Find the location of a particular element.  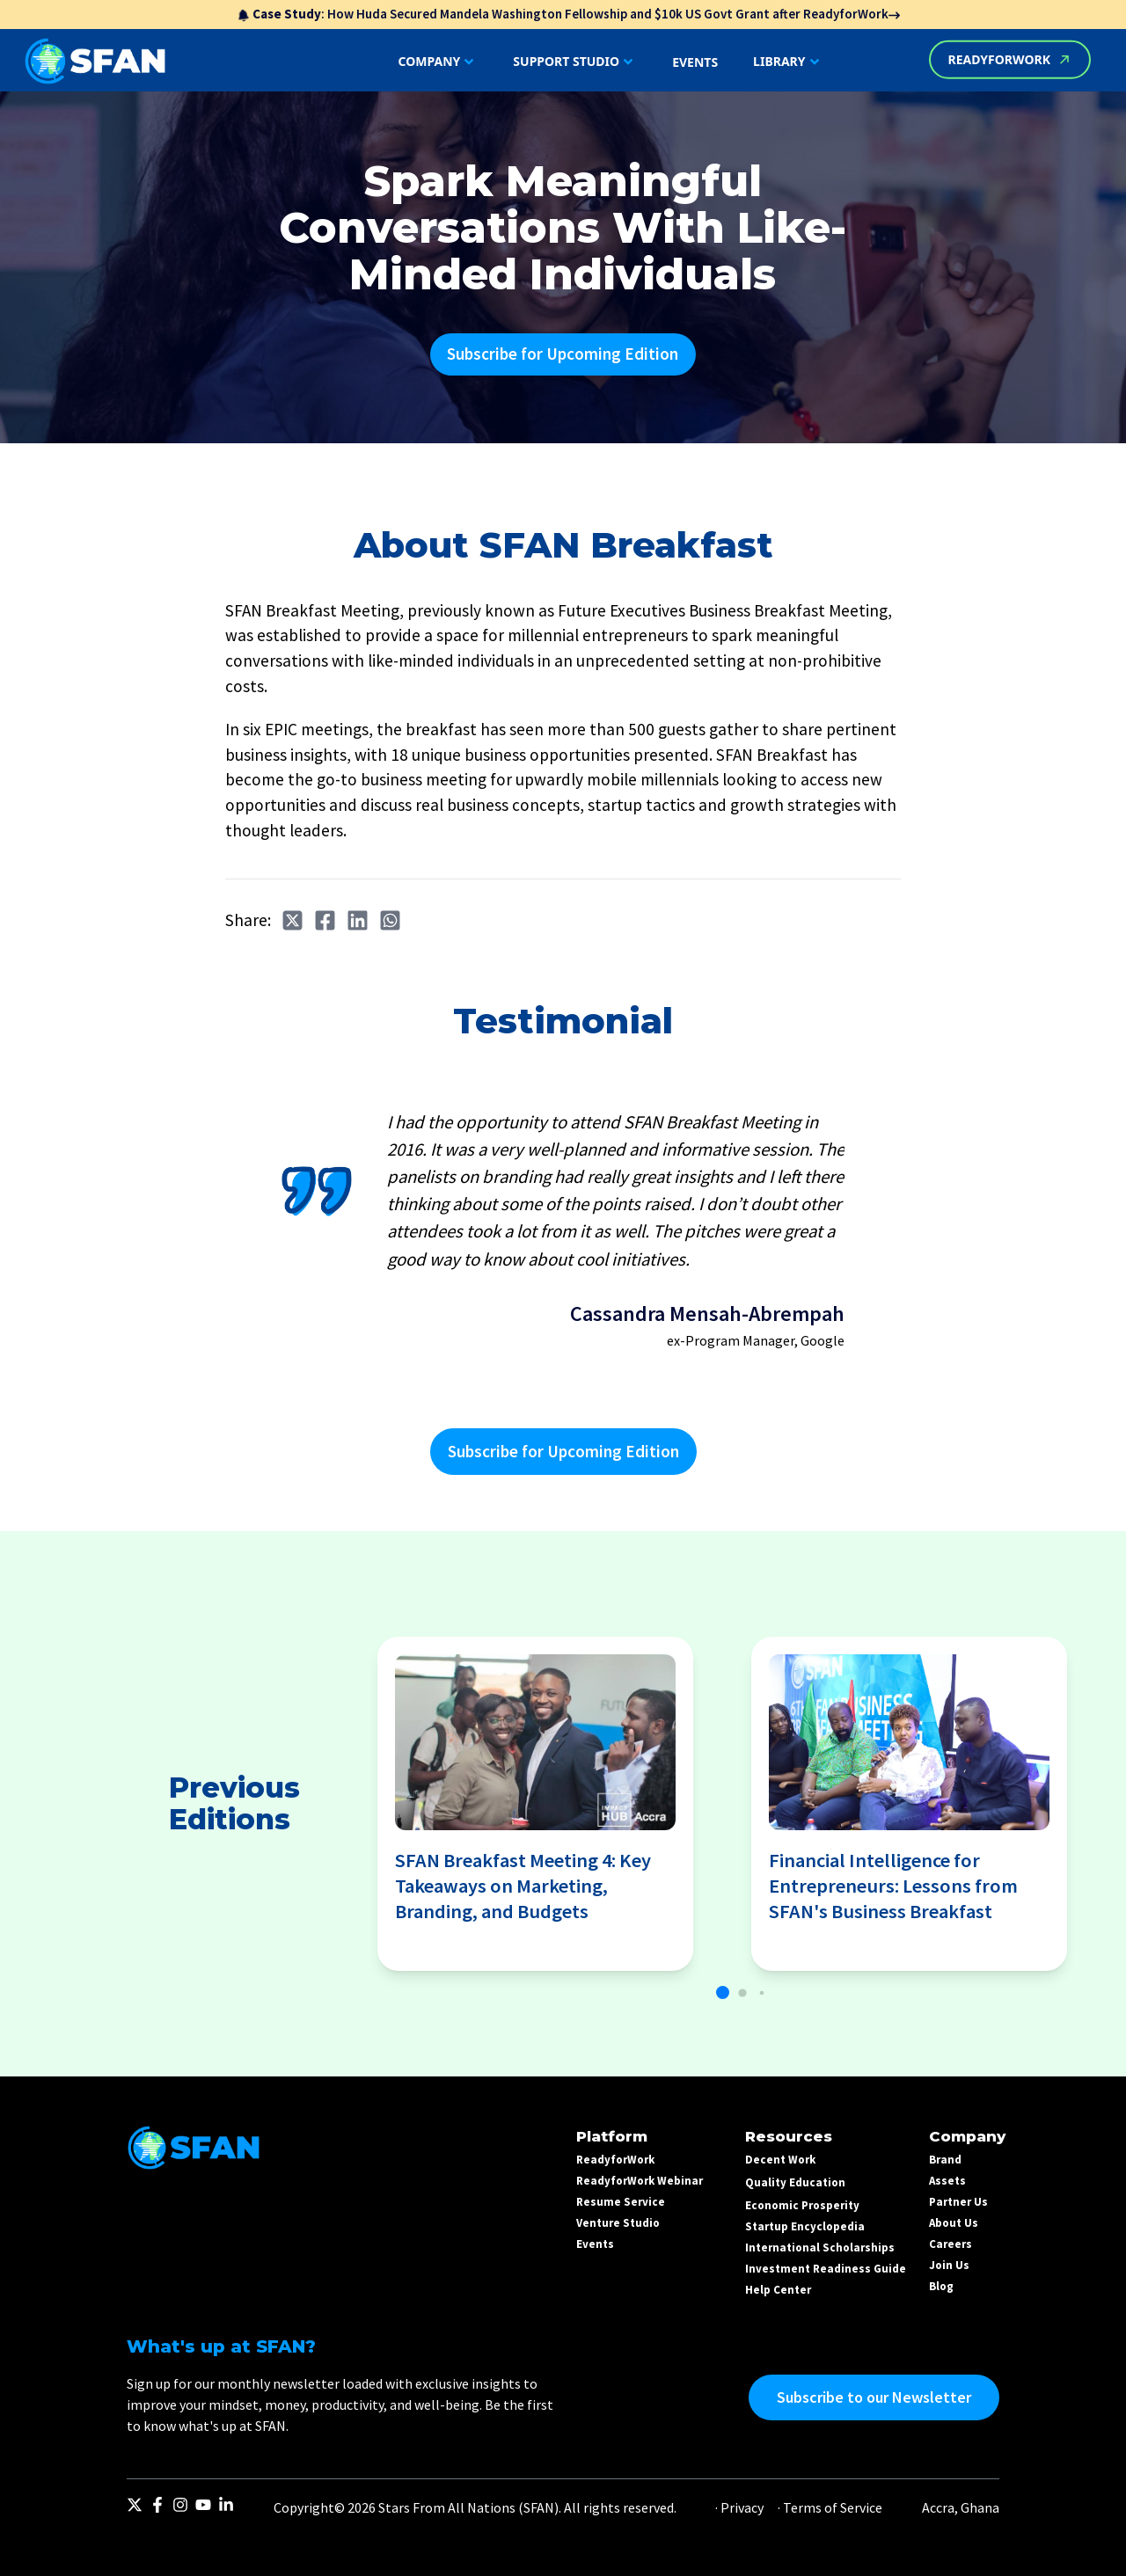

COMPANY is located at coordinates (438, 61).